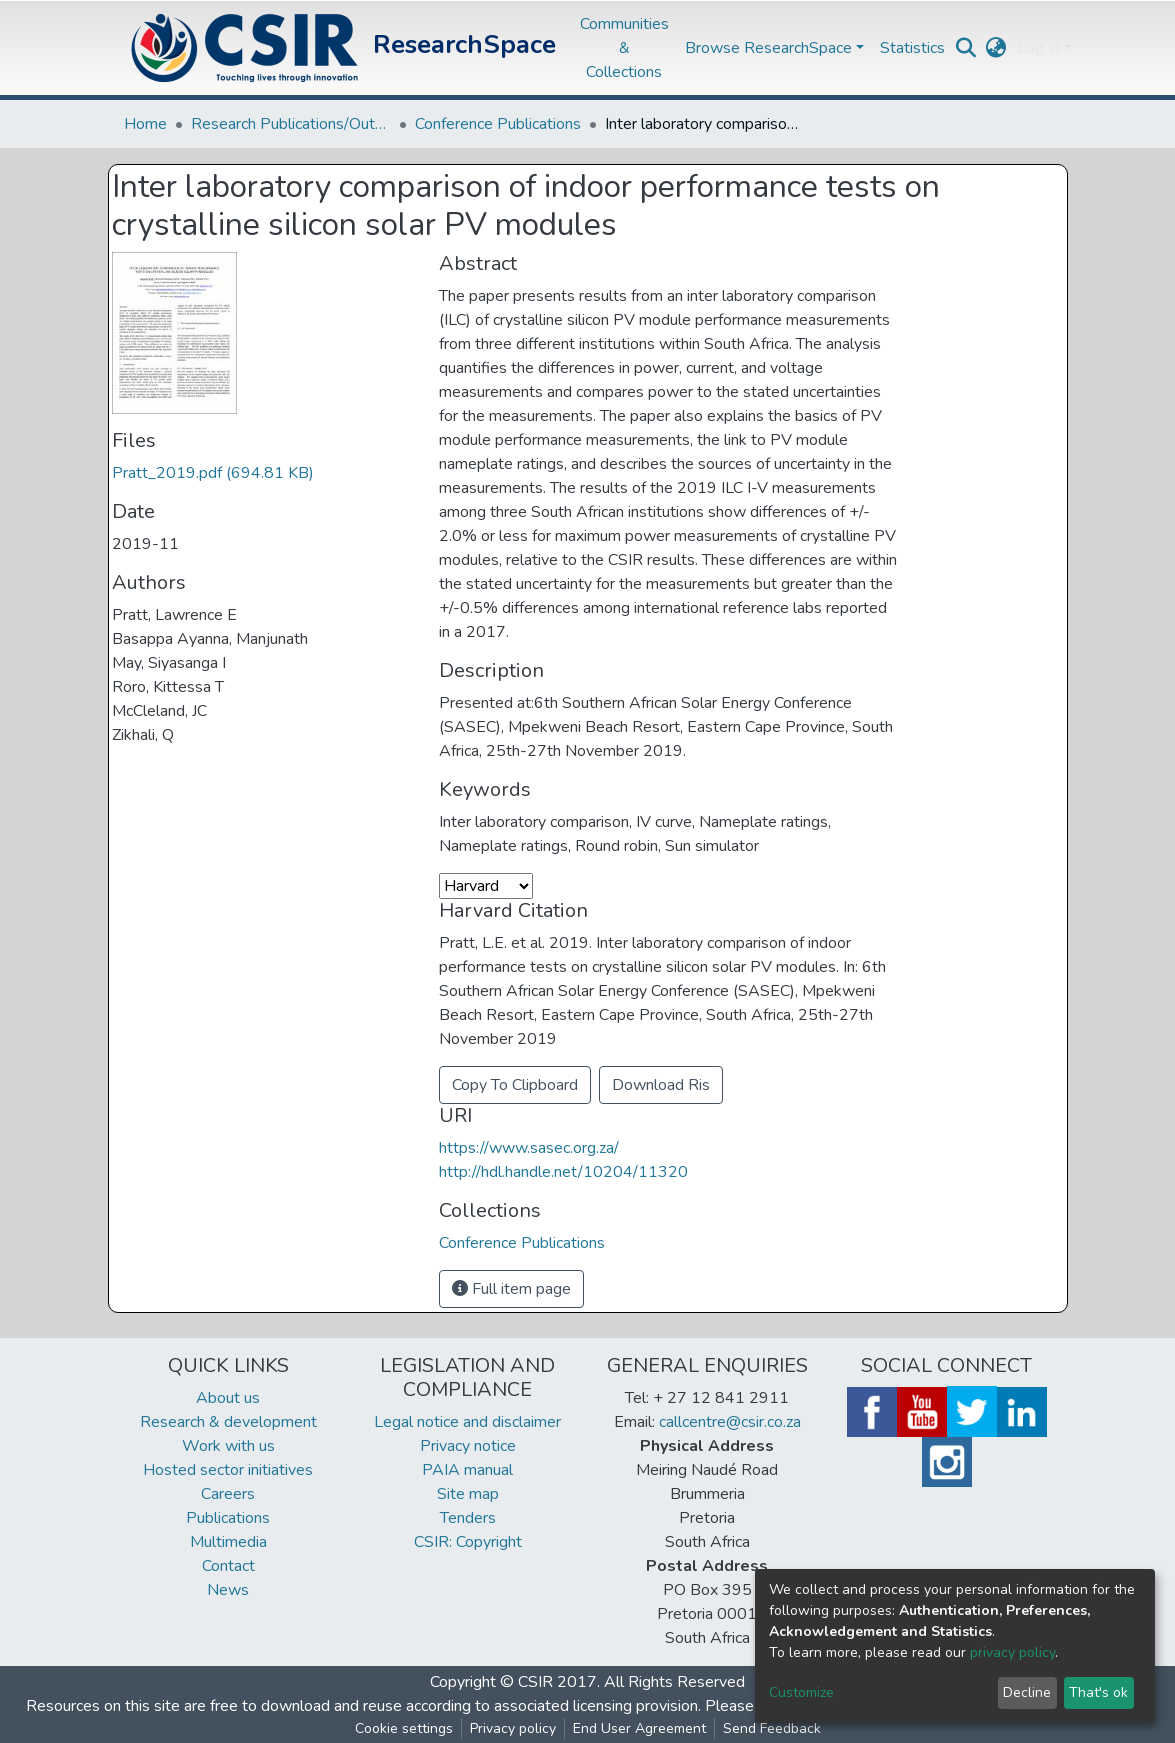  What do you see at coordinates (912, 48) in the screenshot?
I see `Statistics` at bounding box center [912, 48].